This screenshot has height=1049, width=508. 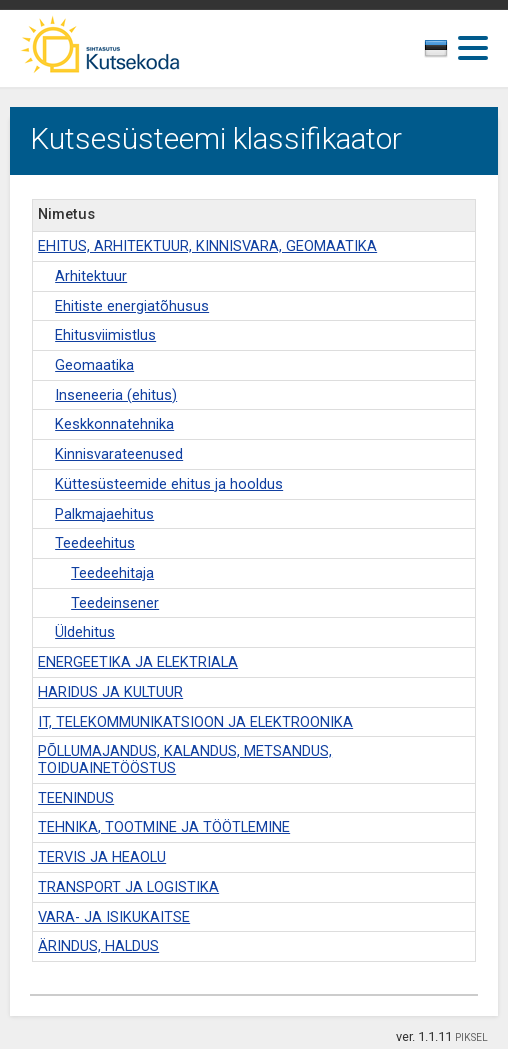 I want to click on PÕLLUMAJANDUS, KALANDUS, METSANDUS, TOIDUAINETÖÖSTUS, so click(x=185, y=760).